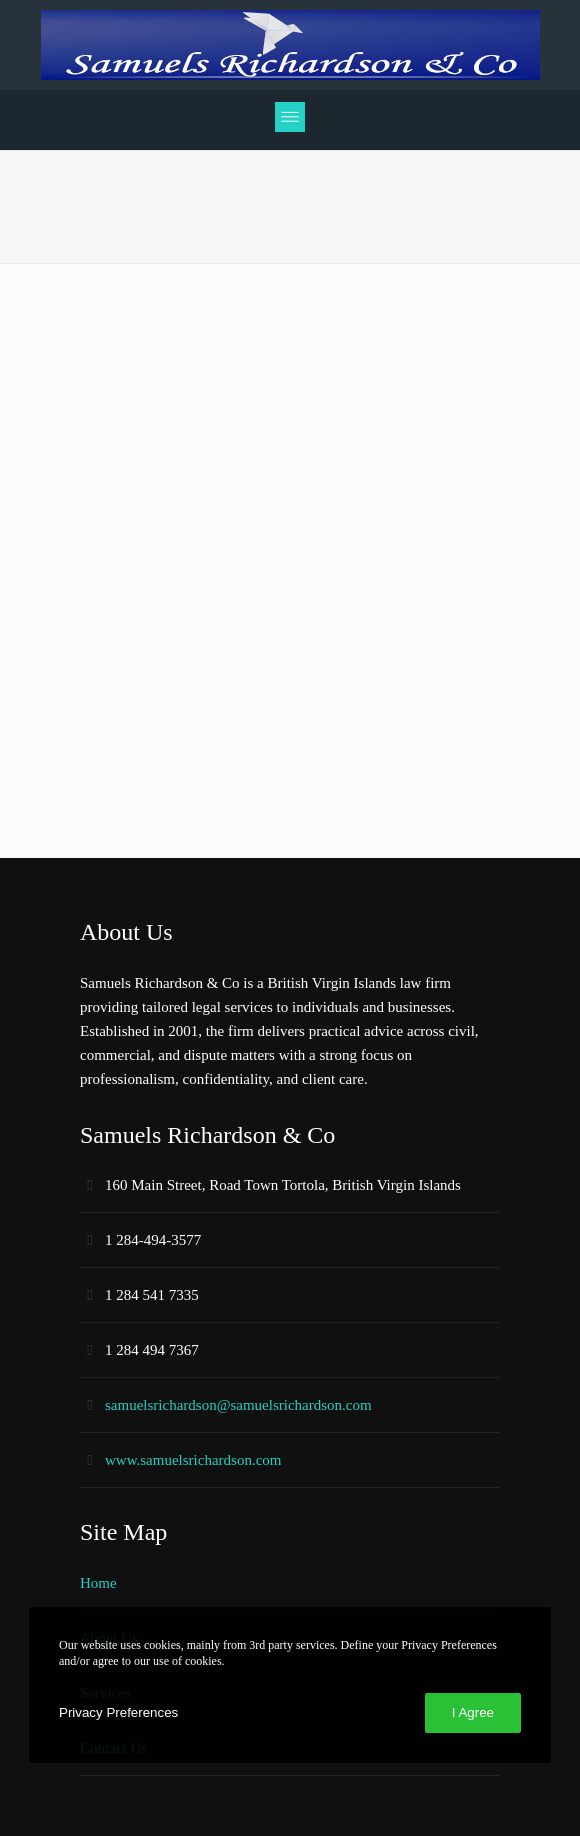 The height and width of the screenshot is (1836, 580). Describe the element at coordinates (193, 1460) in the screenshot. I see `www.samuelsrichardson.com` at that location.